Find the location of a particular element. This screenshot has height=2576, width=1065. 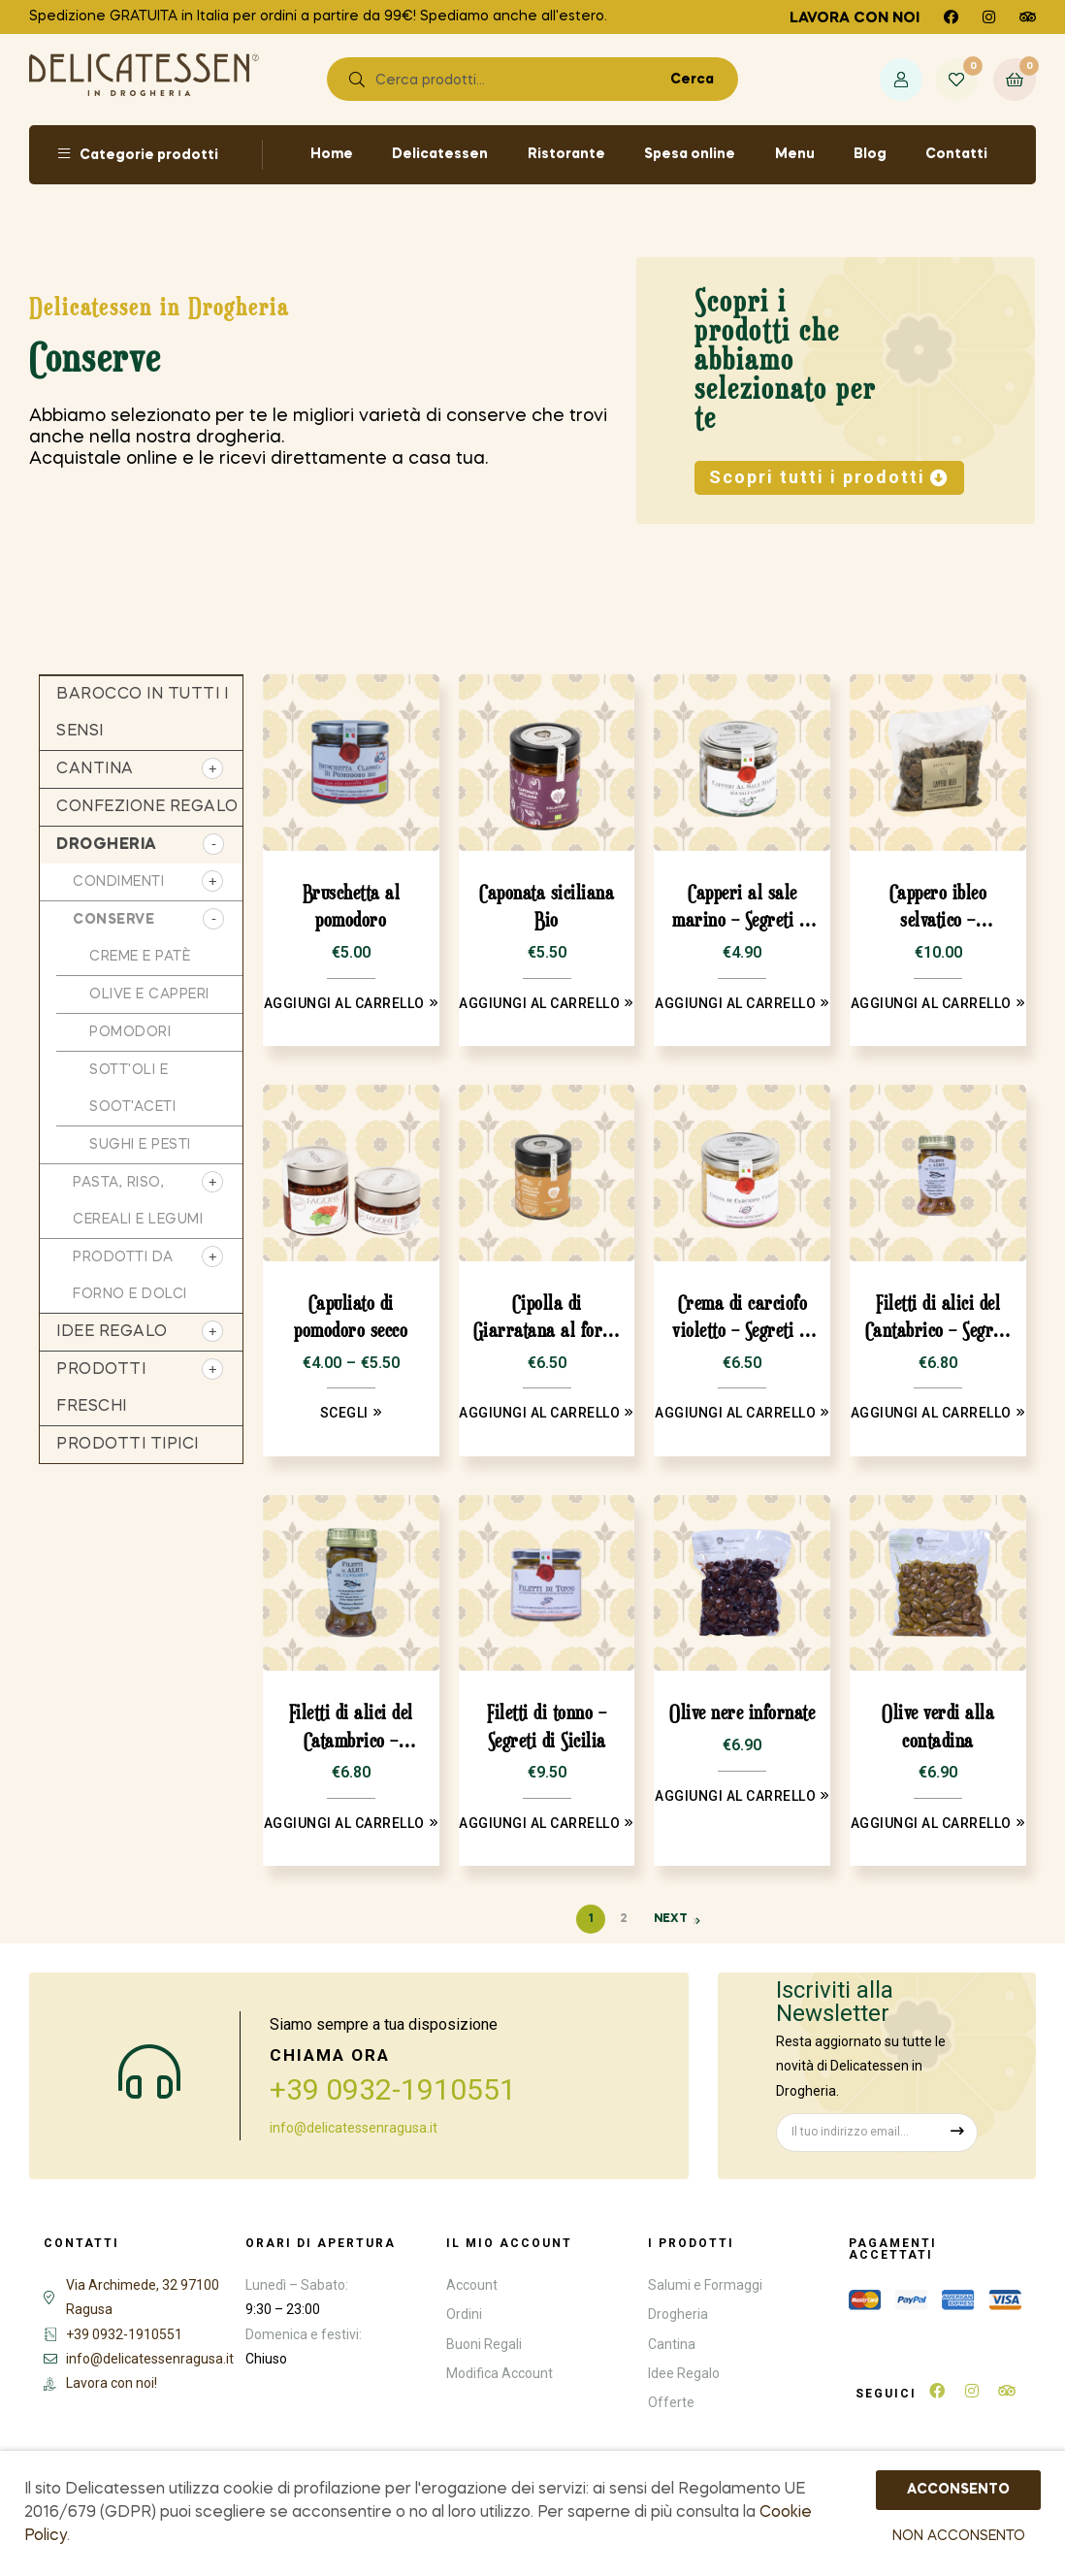

Cipolla di Giarratana al forno Bio is located at coordinates (547, 1318).